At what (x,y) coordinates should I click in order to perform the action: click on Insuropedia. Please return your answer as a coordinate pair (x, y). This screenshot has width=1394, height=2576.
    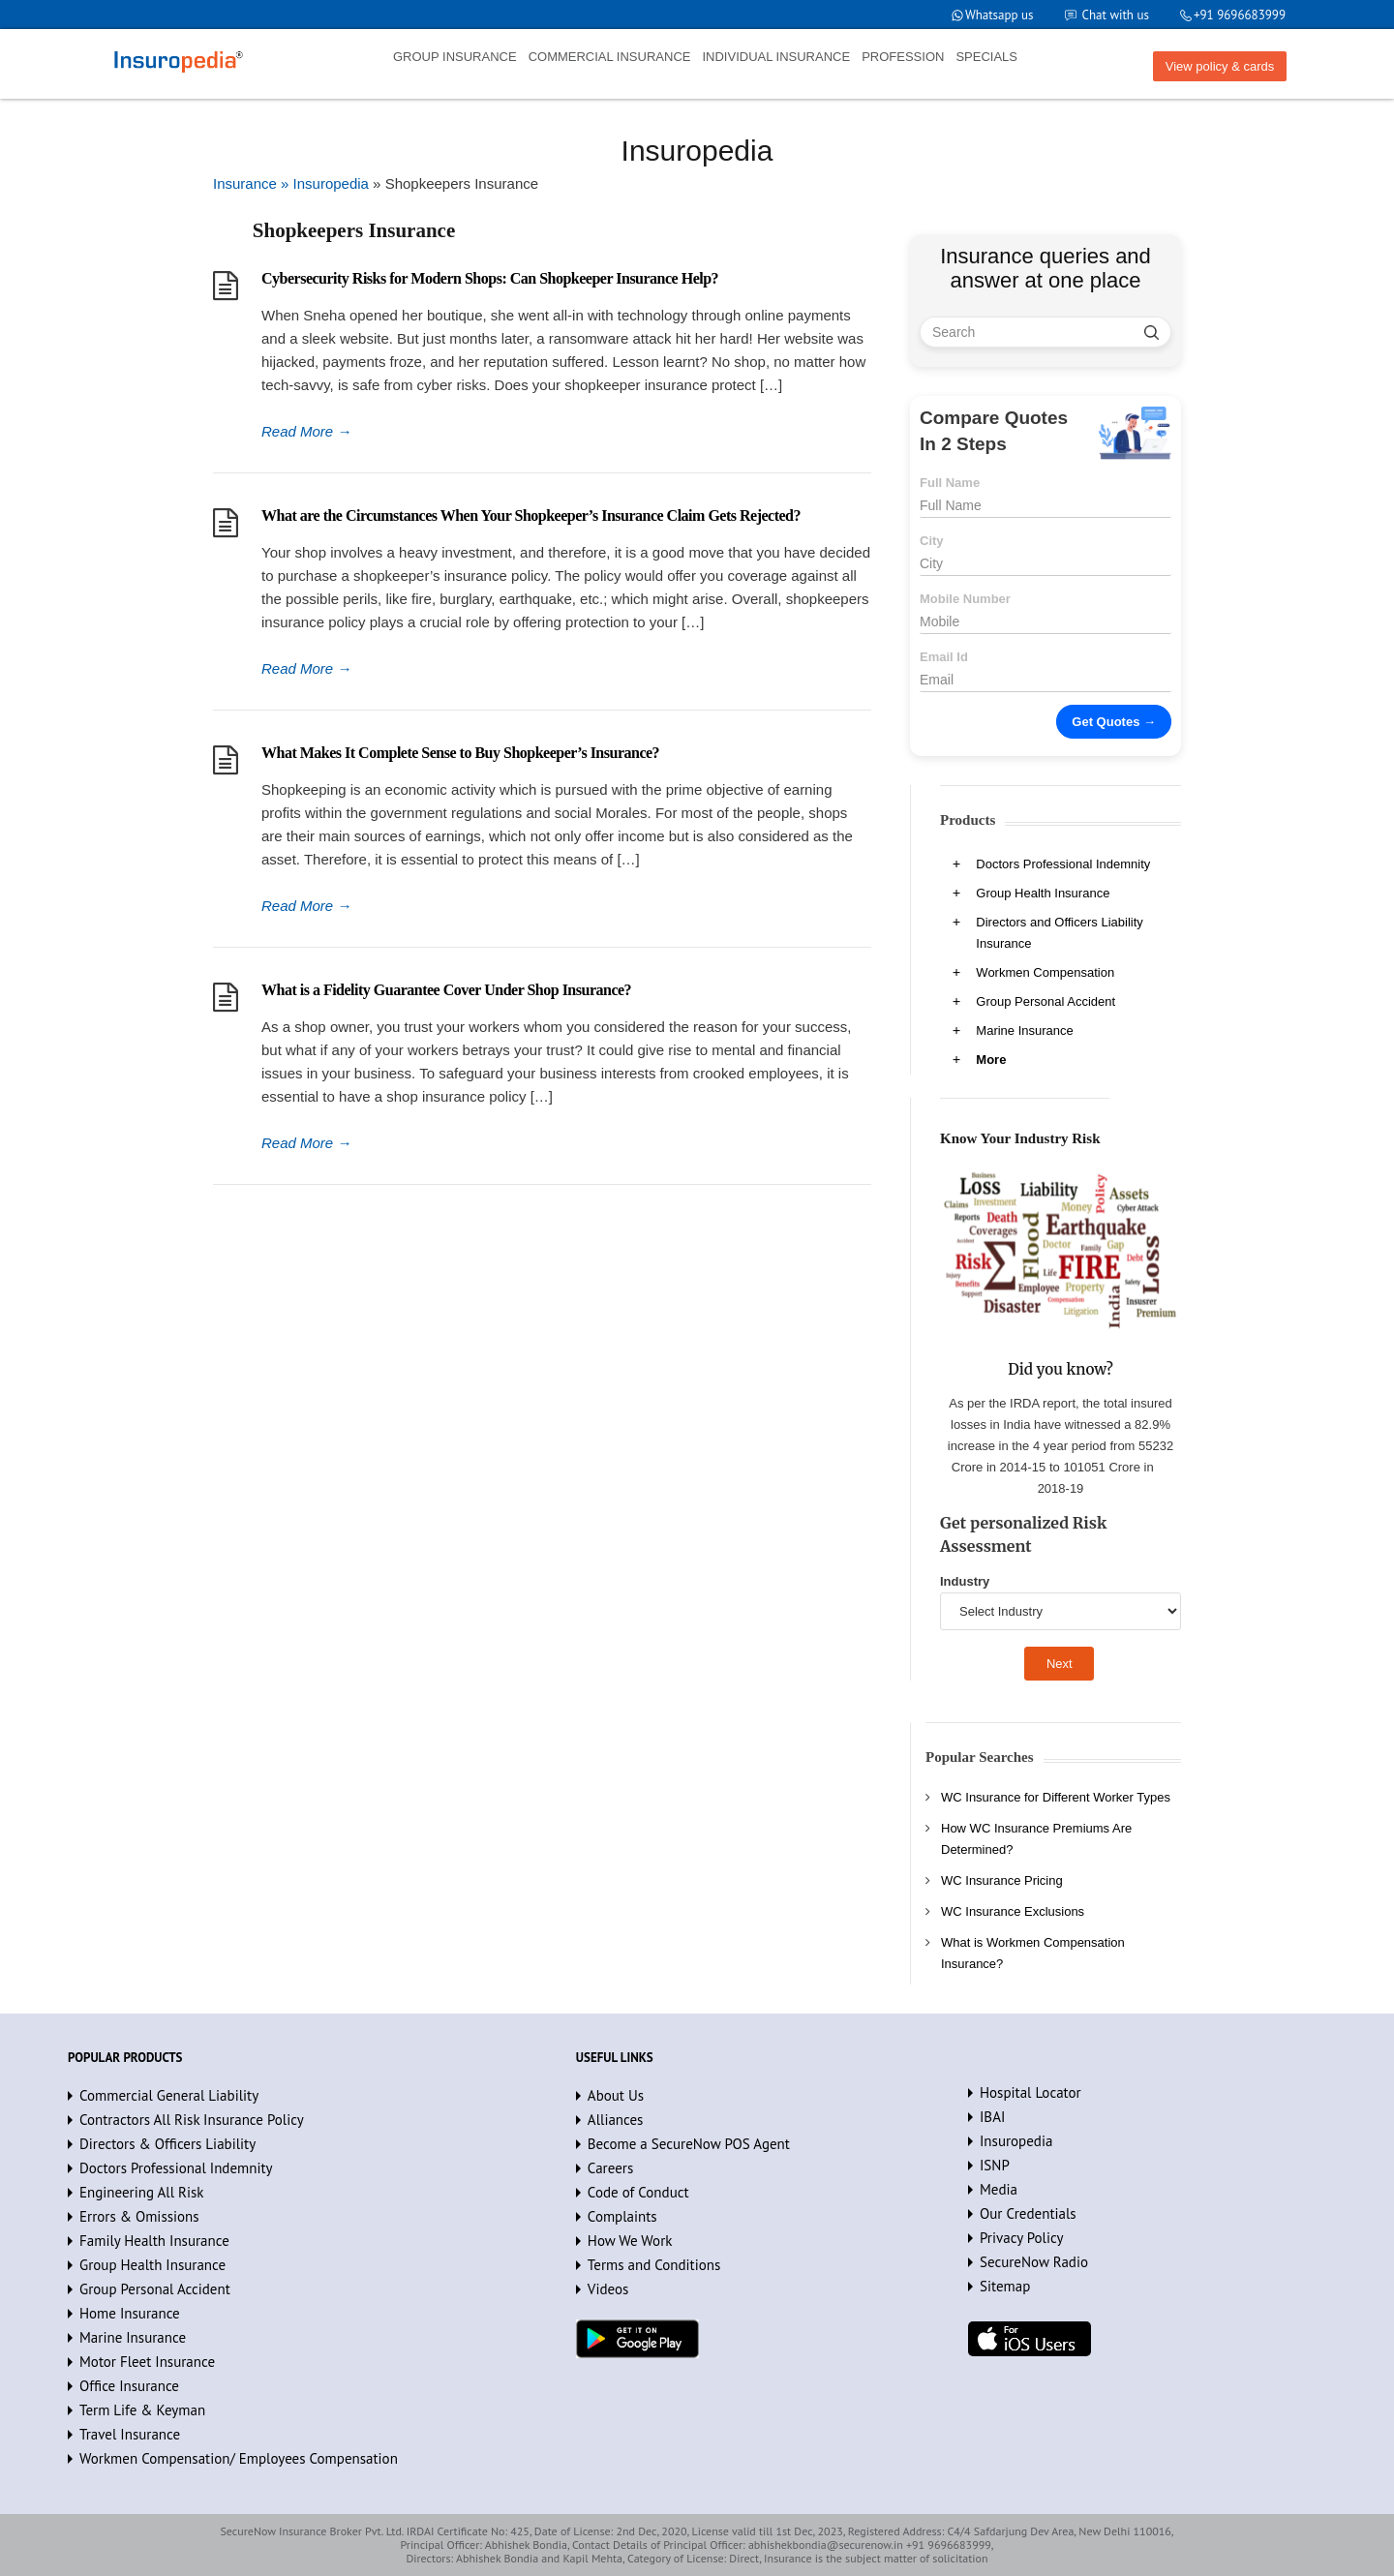
    Looking at the image, I should click on (1016, 2141).